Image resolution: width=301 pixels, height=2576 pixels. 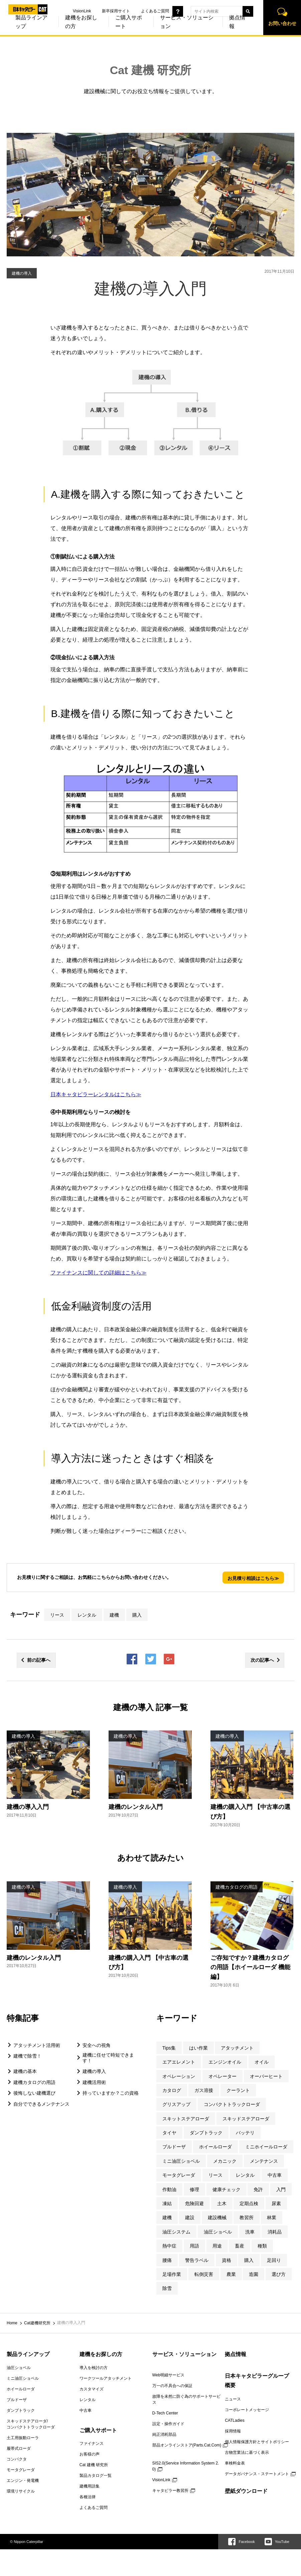 I want to click on スキットステアローダ, so click(x=185, y=2118).